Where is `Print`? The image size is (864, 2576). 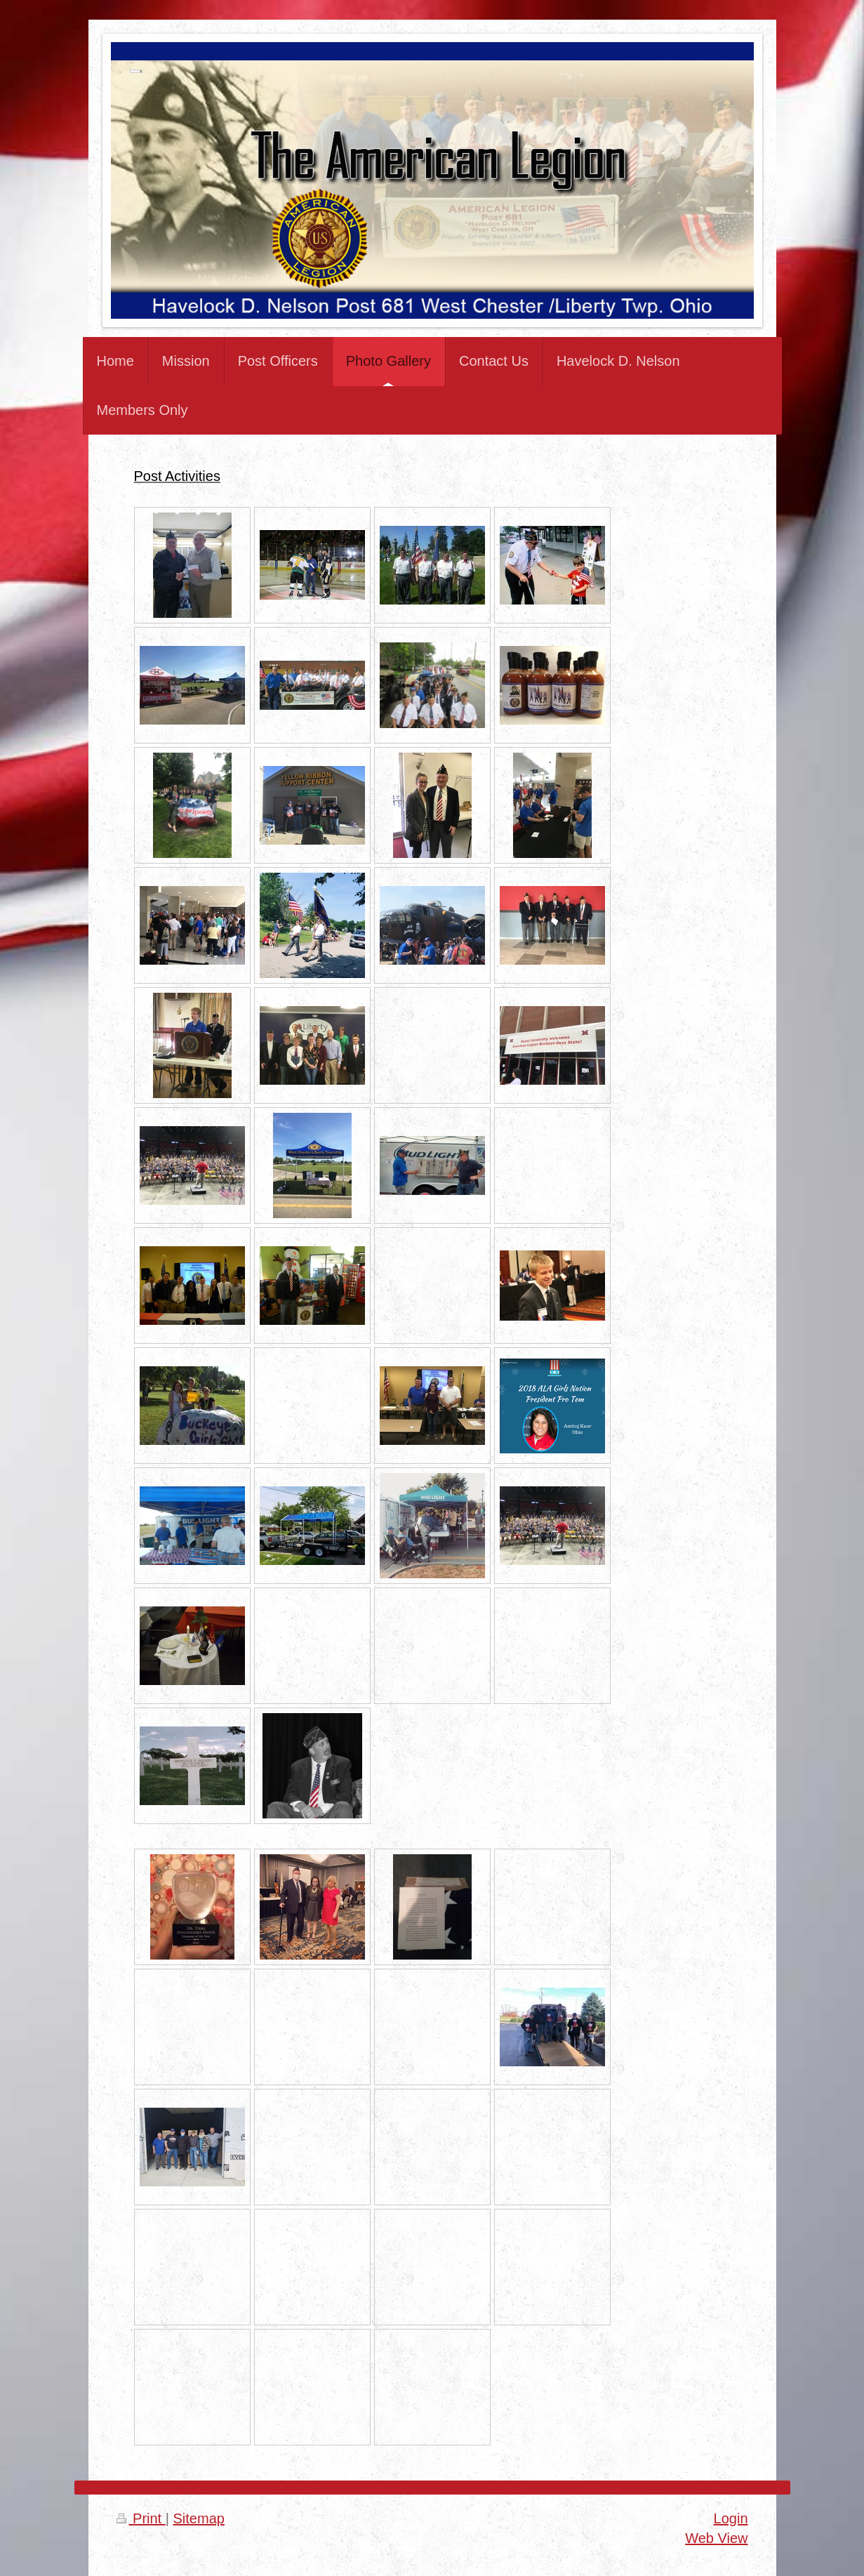
Print is located at coordinates (141, 2518).